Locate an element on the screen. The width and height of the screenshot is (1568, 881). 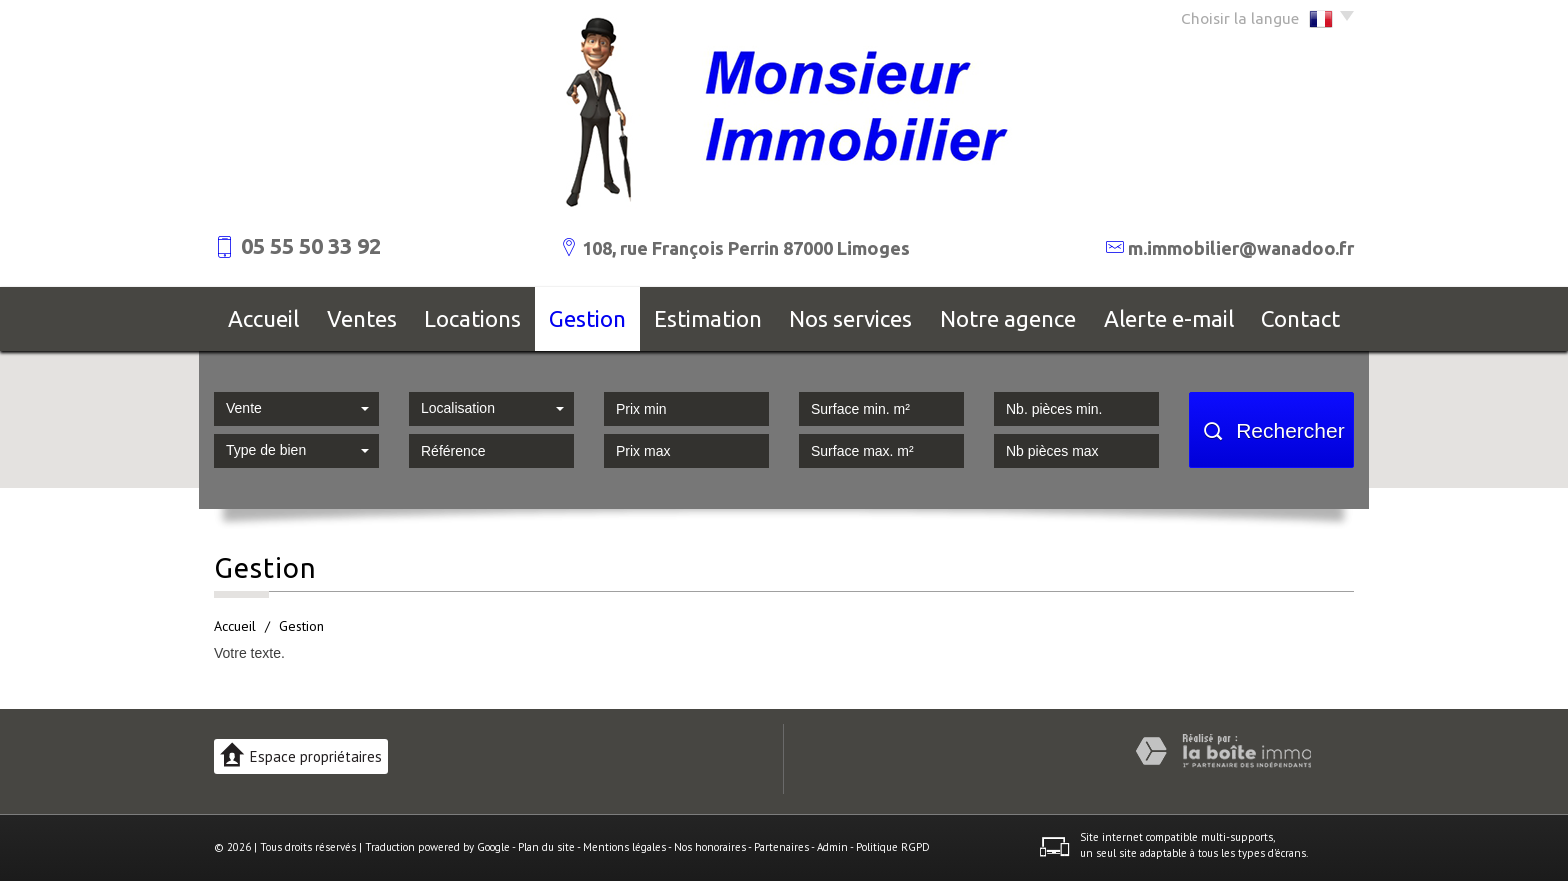
Gestion is located at coordinates (587, 318).